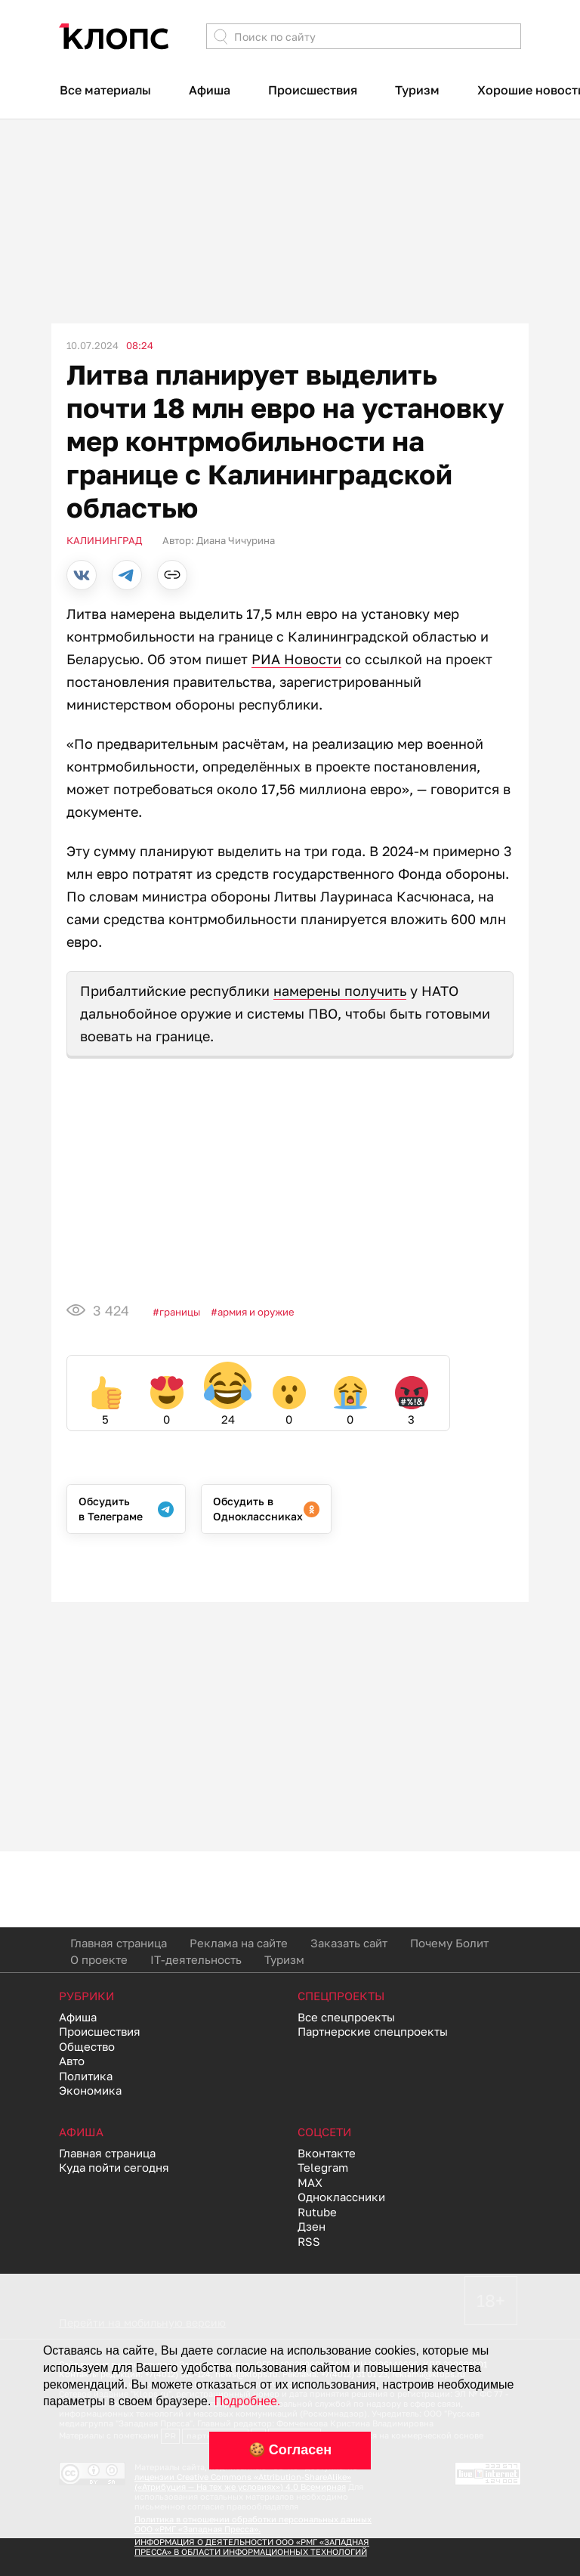 This screenshot has width=580, height=2576. What do you see at coordinates (317, 2212) in the screenshot?
I see `Rutube` at bounding box center [317, 2212].